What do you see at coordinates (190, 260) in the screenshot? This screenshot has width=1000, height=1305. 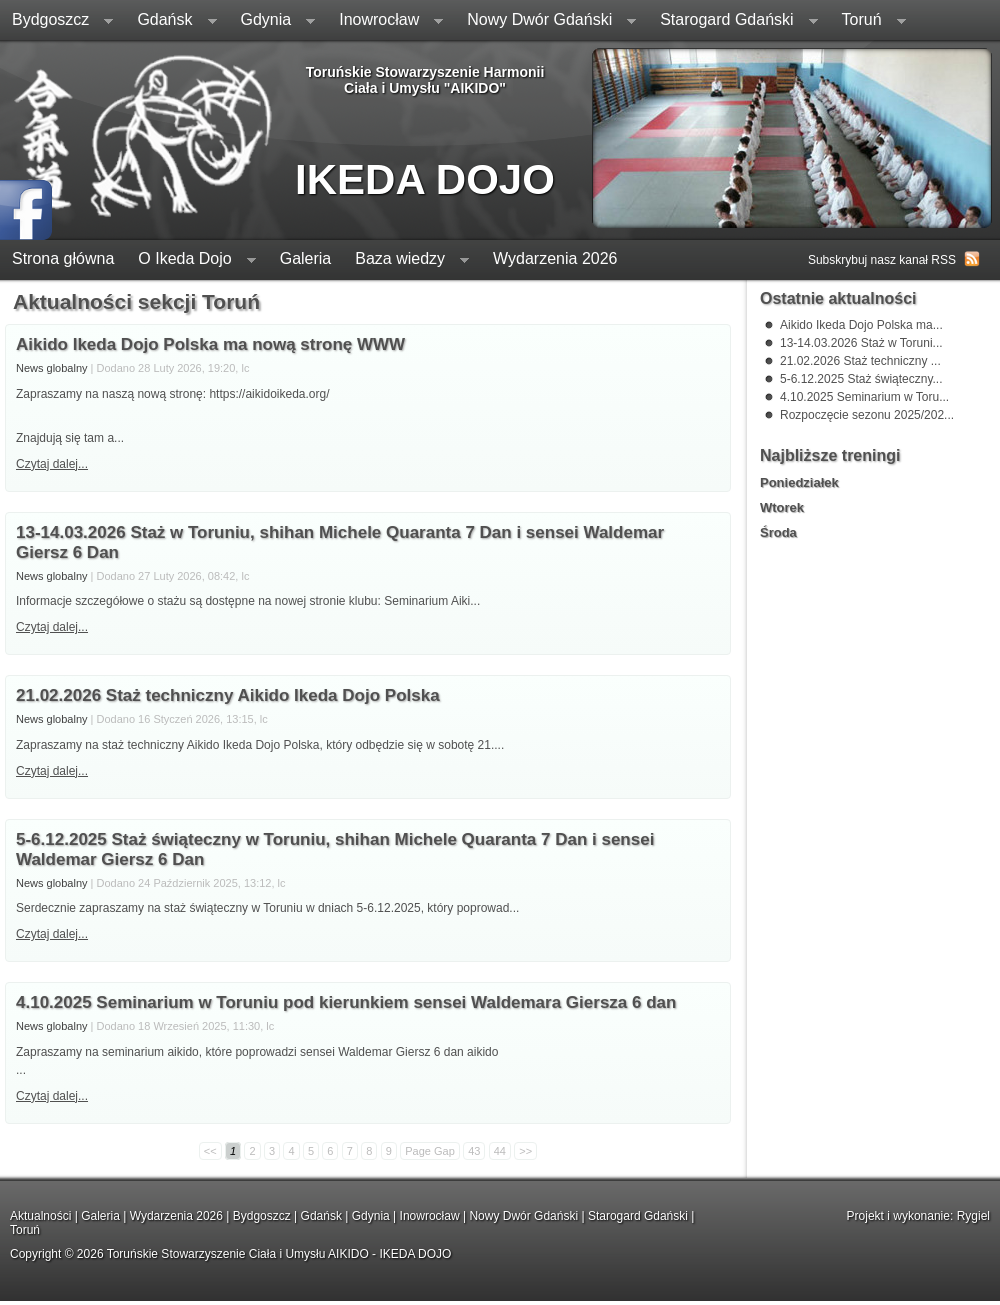 I see `O Ikeda Dojo` at bounding box center [190, 260].